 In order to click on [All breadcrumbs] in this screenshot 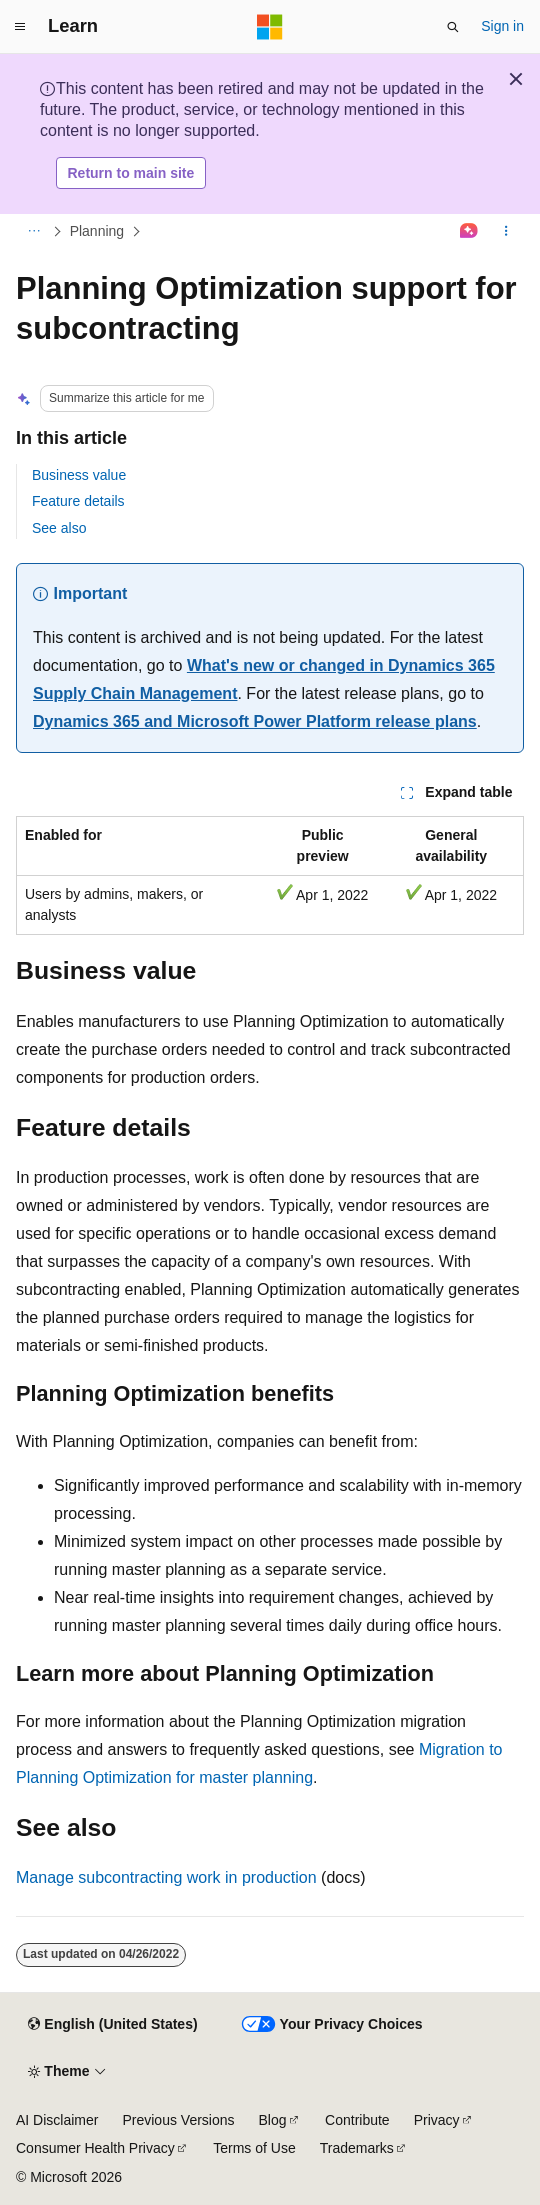, I will do `click(33, 232)`.